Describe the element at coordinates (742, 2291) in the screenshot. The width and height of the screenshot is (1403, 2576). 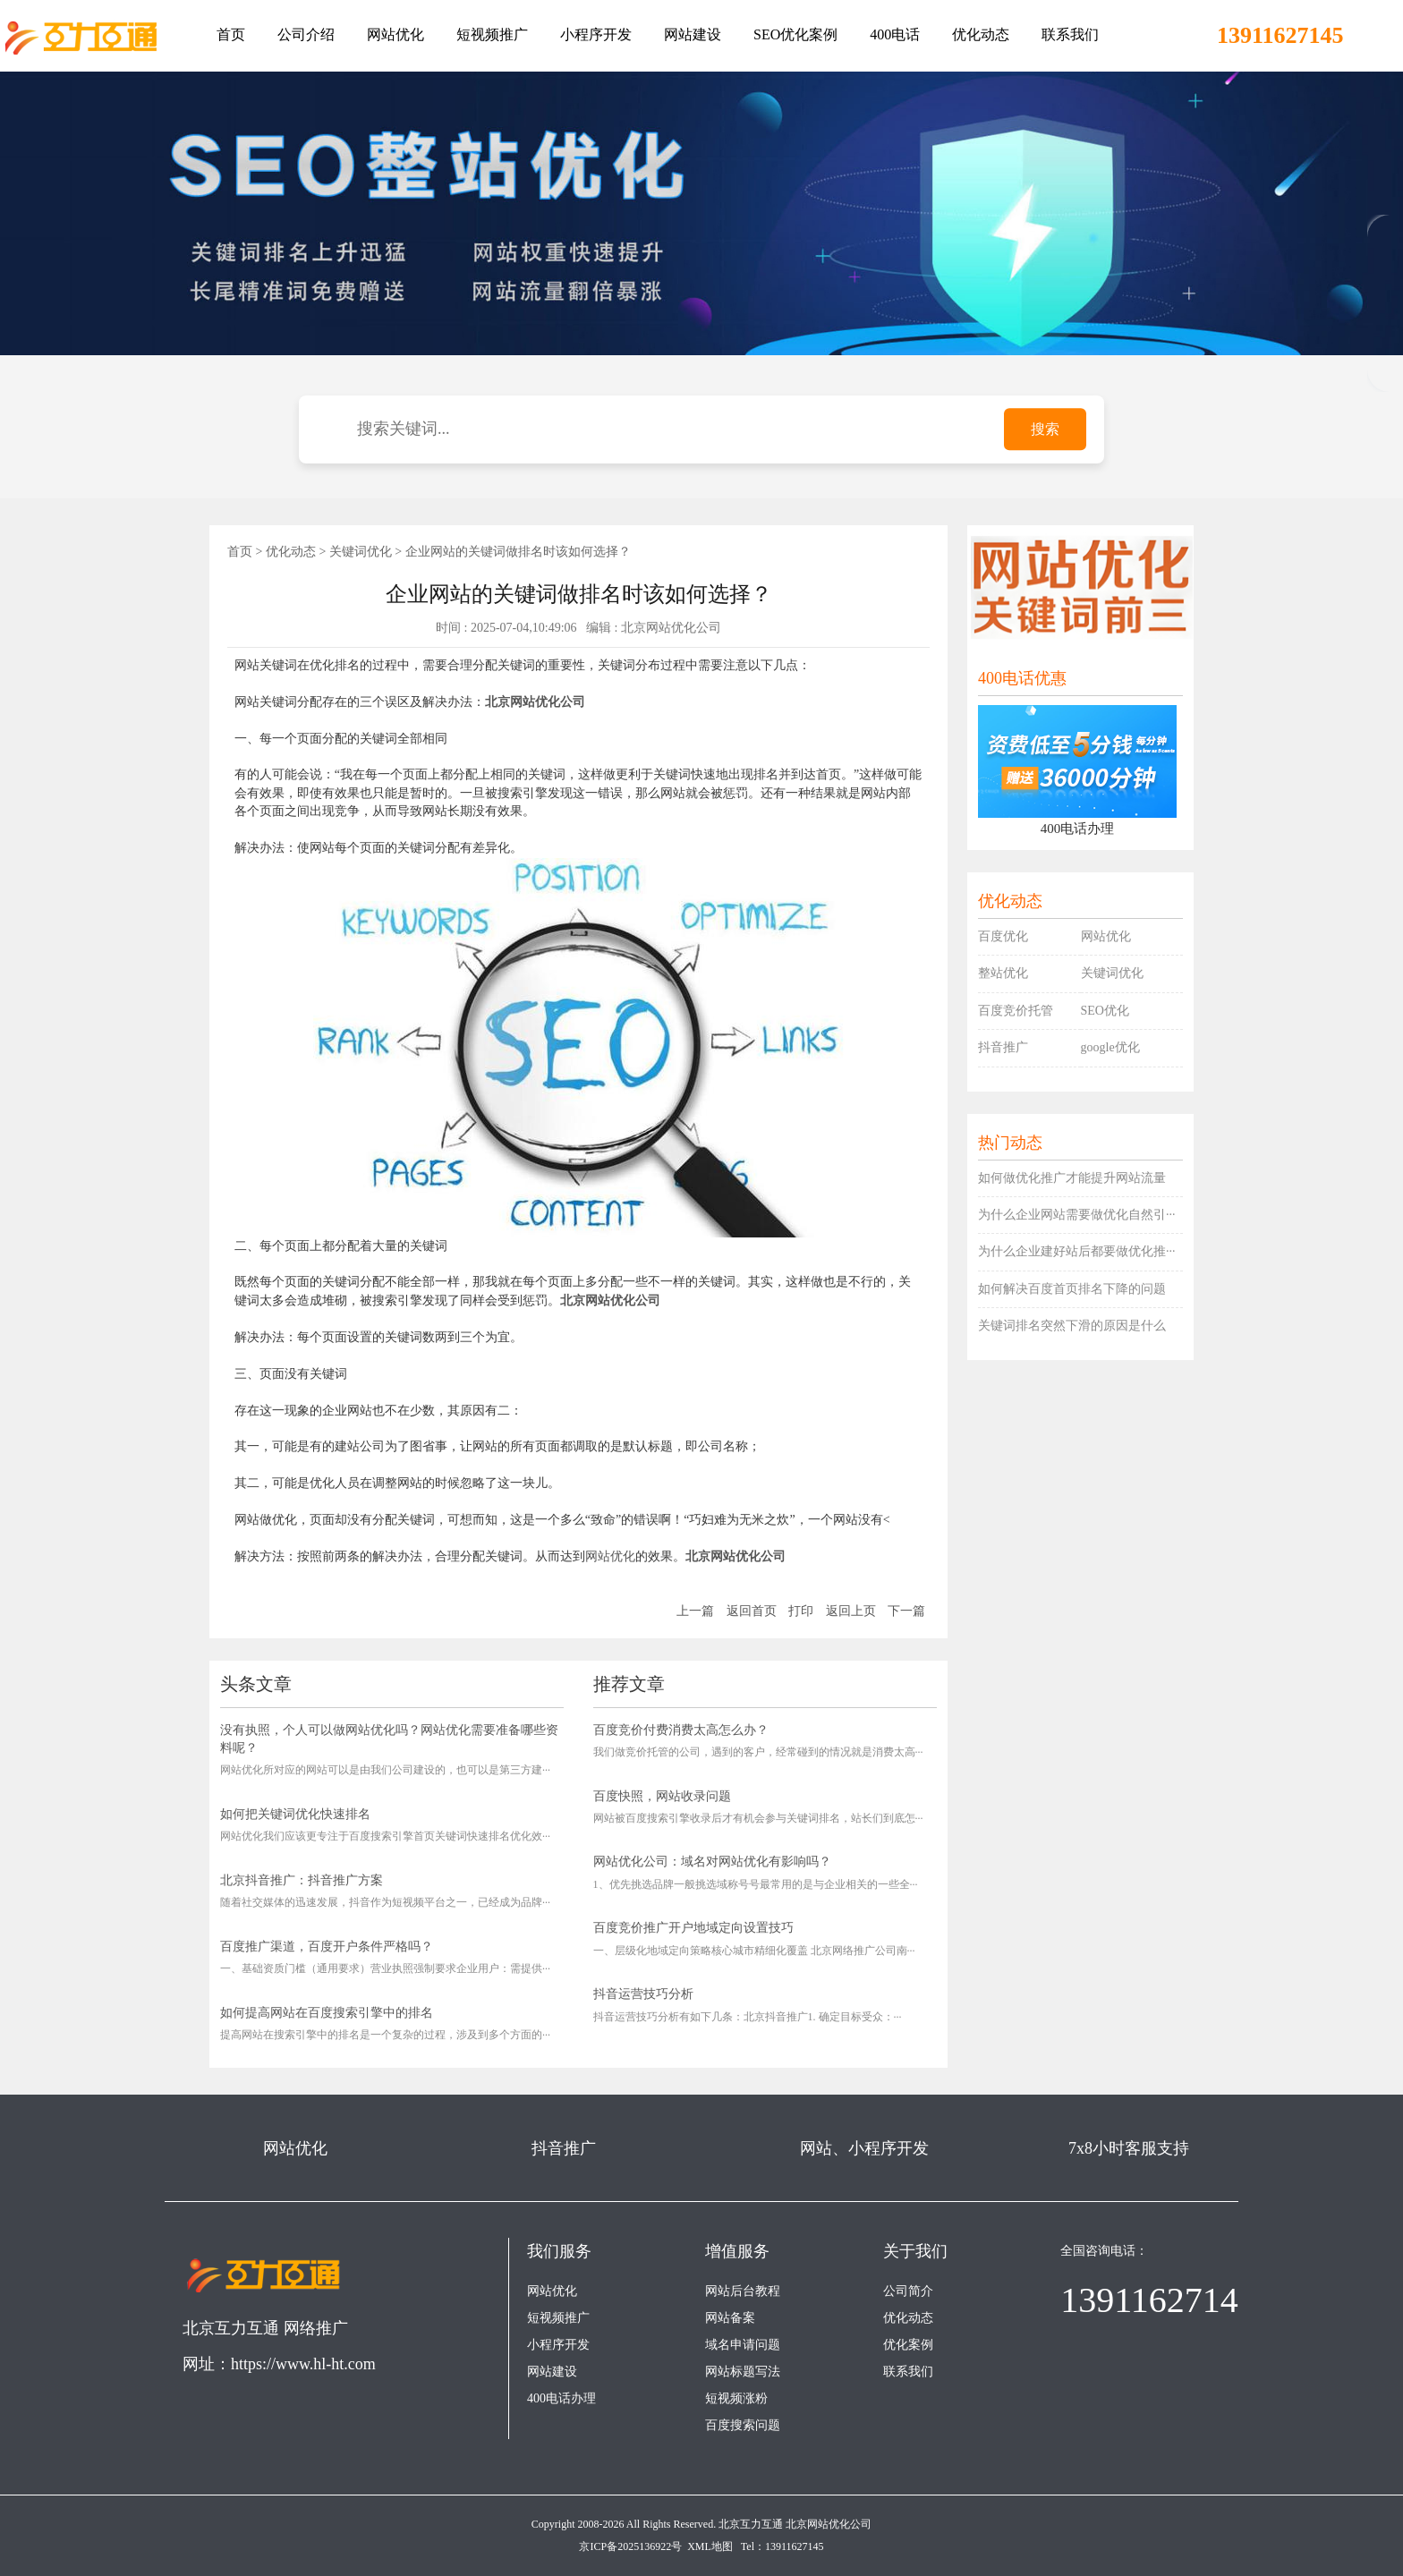
I see `网站后台教程` at that location.